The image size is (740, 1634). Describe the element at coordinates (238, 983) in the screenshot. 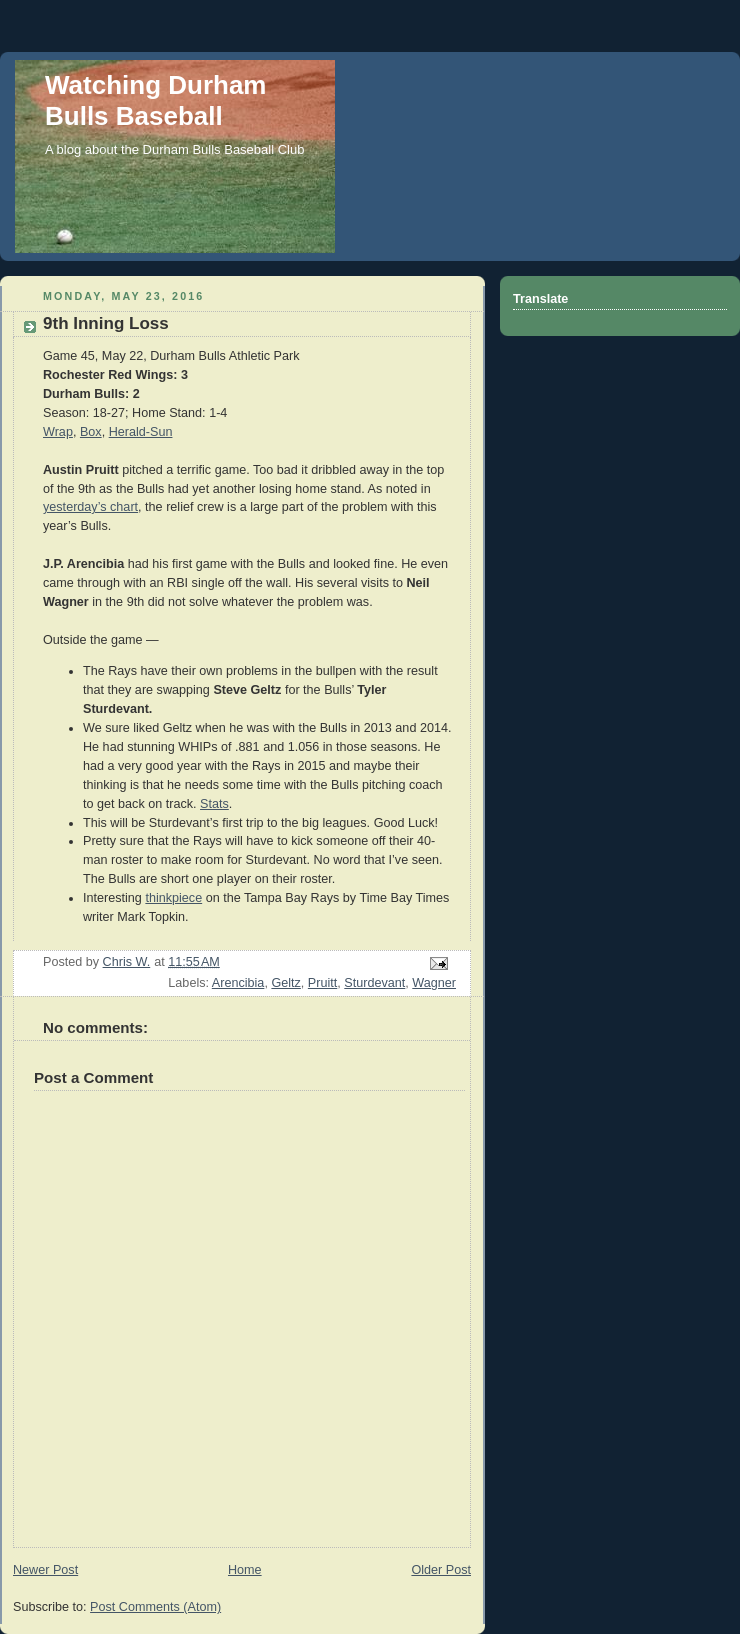

I see `Arencibia` at that location.